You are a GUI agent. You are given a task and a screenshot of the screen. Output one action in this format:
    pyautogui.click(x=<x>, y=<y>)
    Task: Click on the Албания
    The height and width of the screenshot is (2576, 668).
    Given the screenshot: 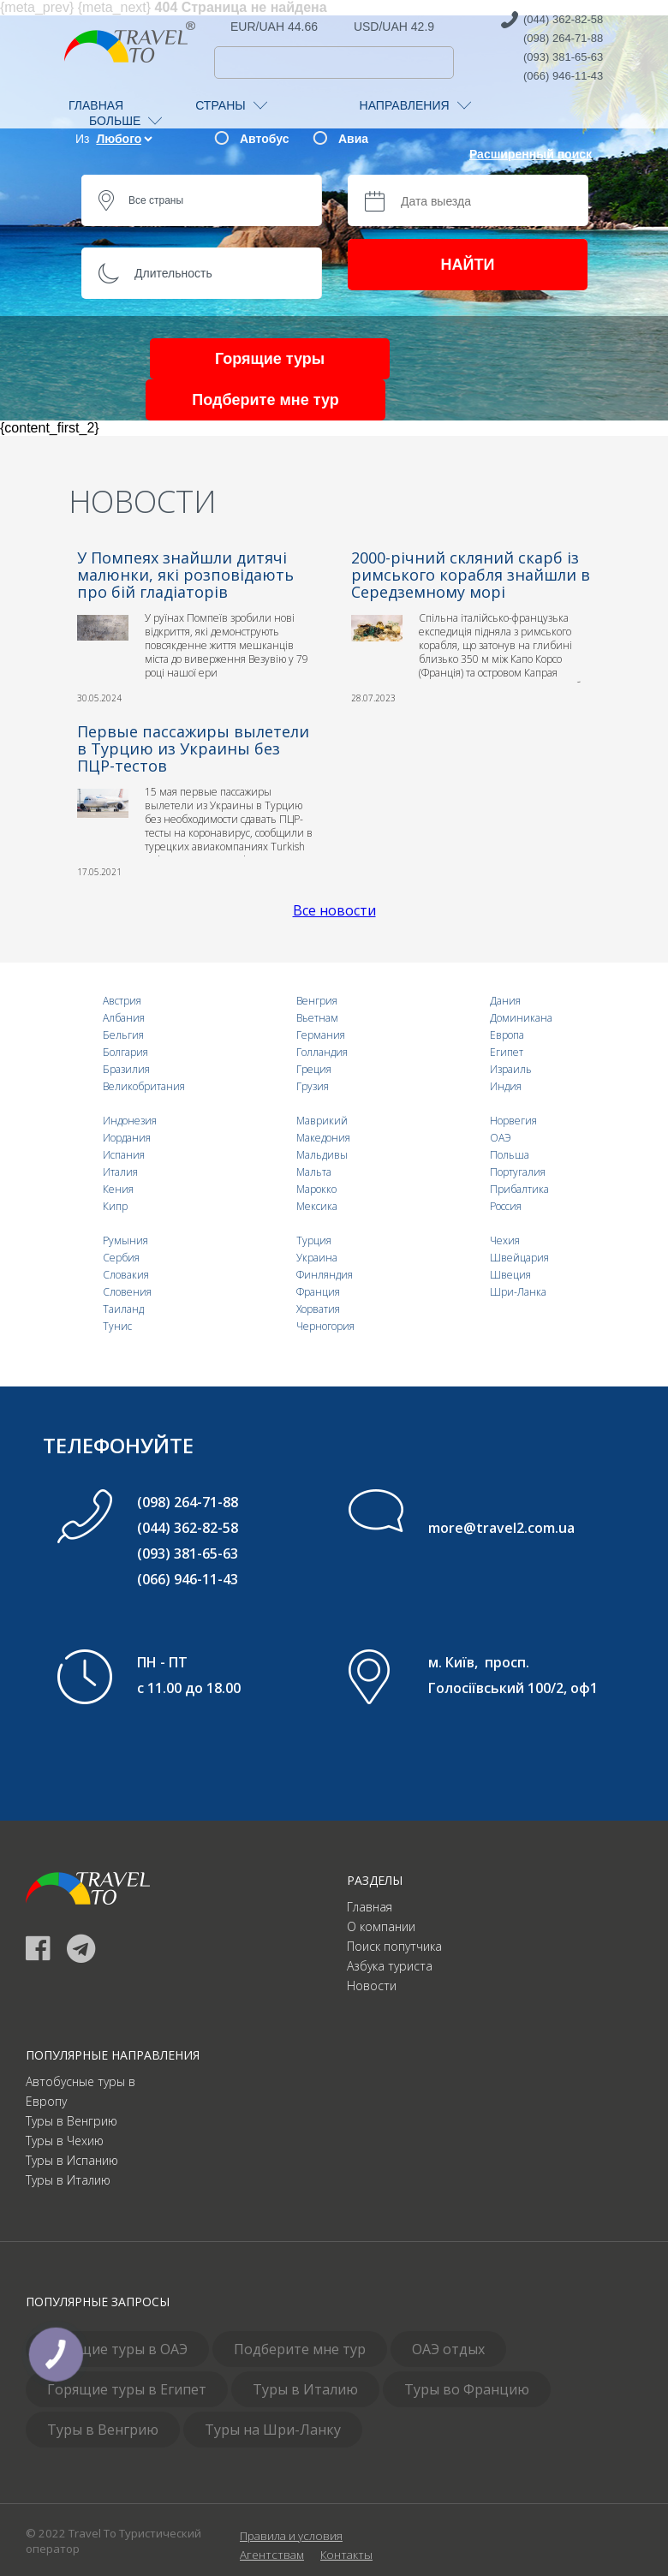 What is the action you would take?
    pyautogui.click(x=124, y=1018)
    